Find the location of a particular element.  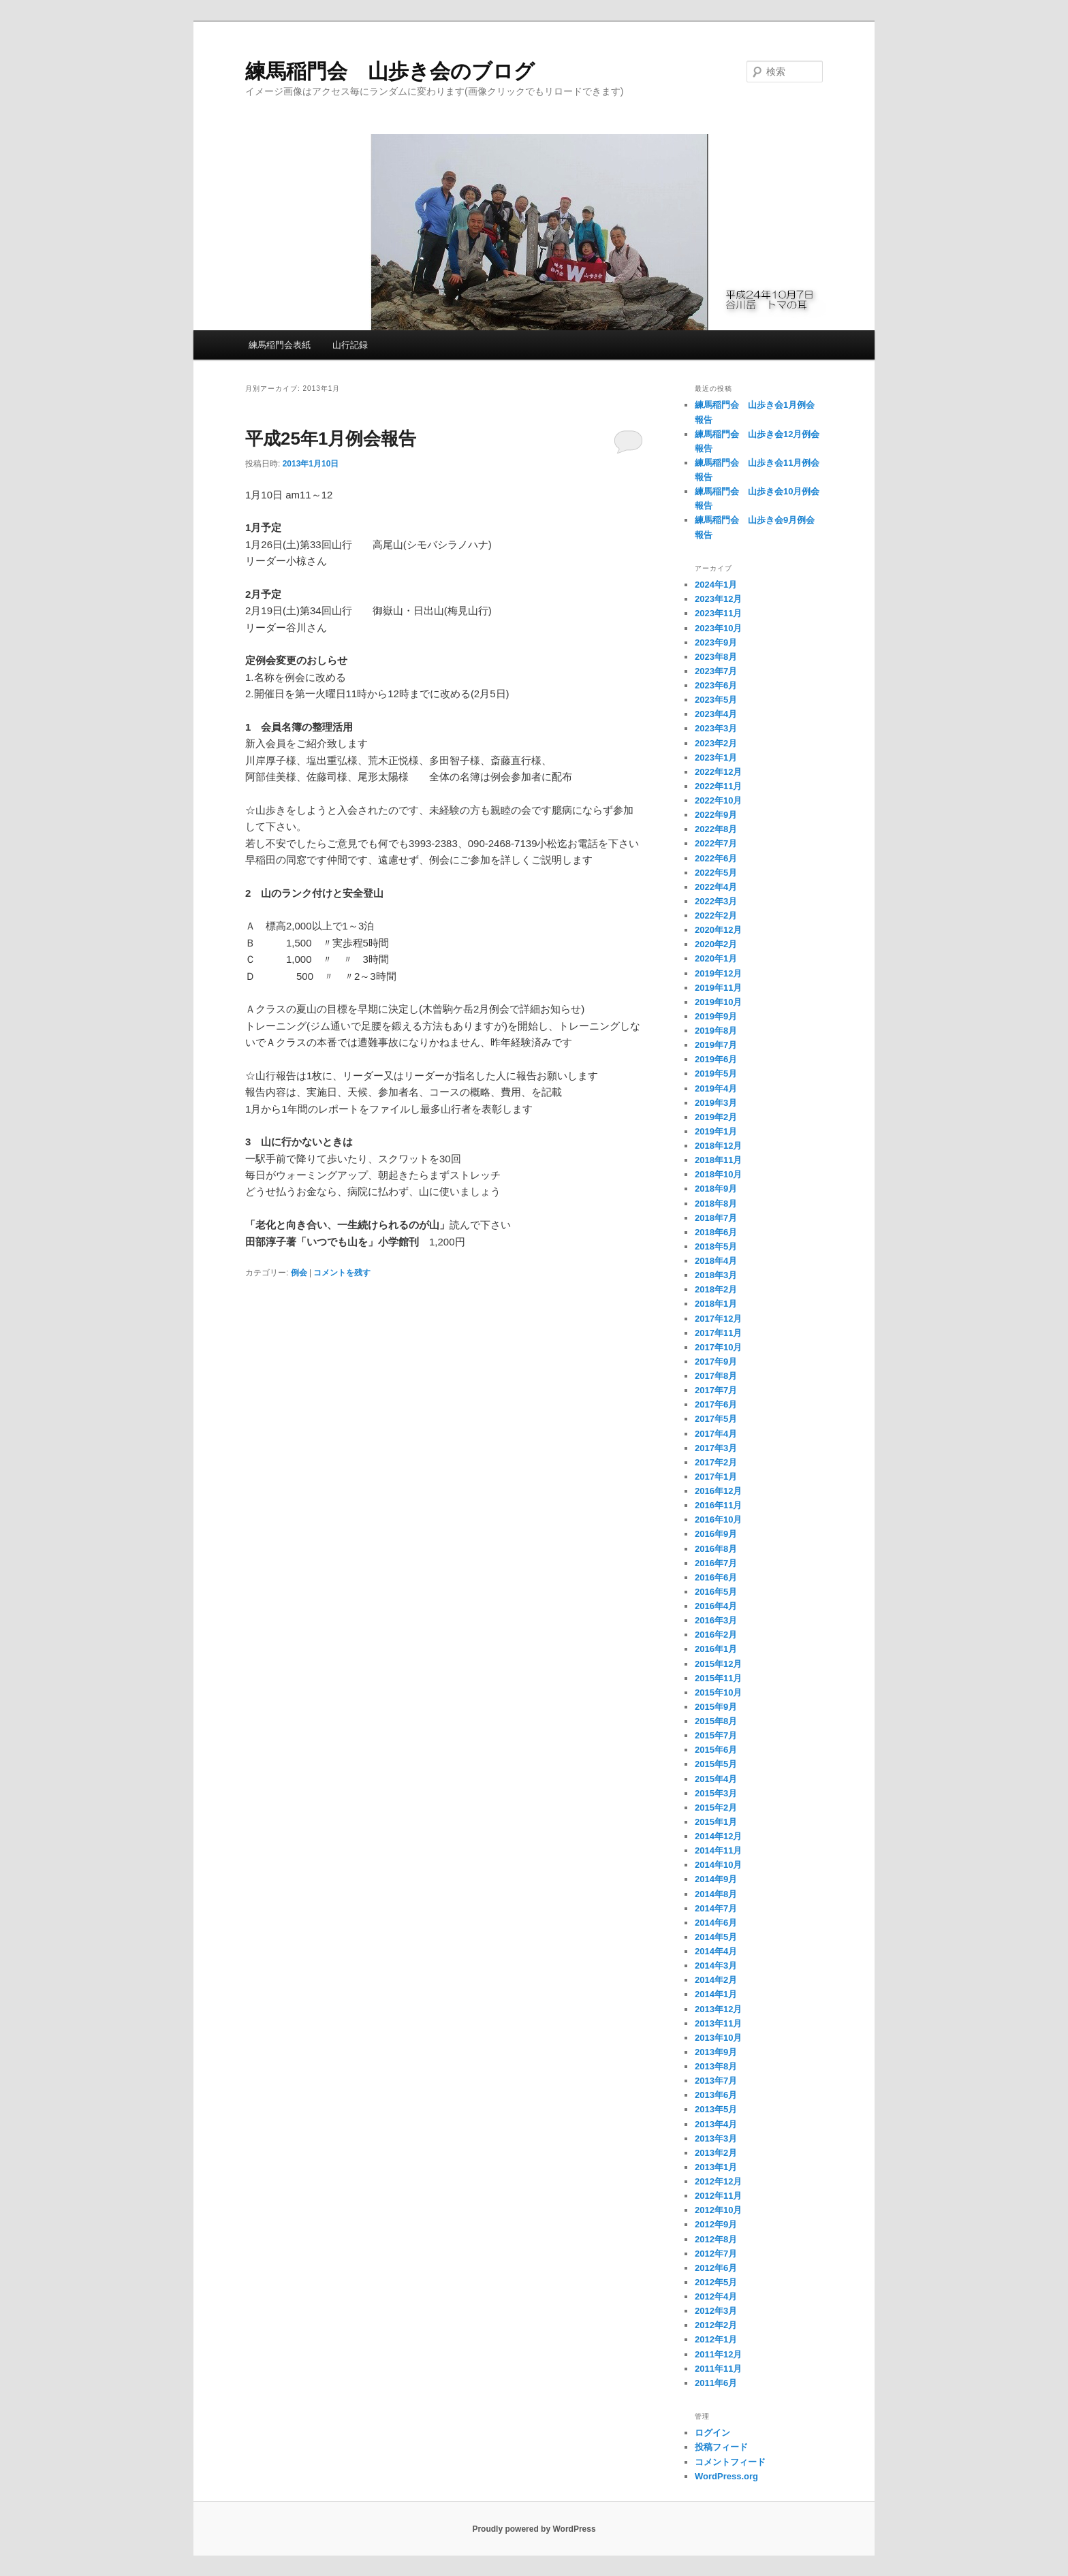

2012年8月 is located at coordinates (716, 2239).